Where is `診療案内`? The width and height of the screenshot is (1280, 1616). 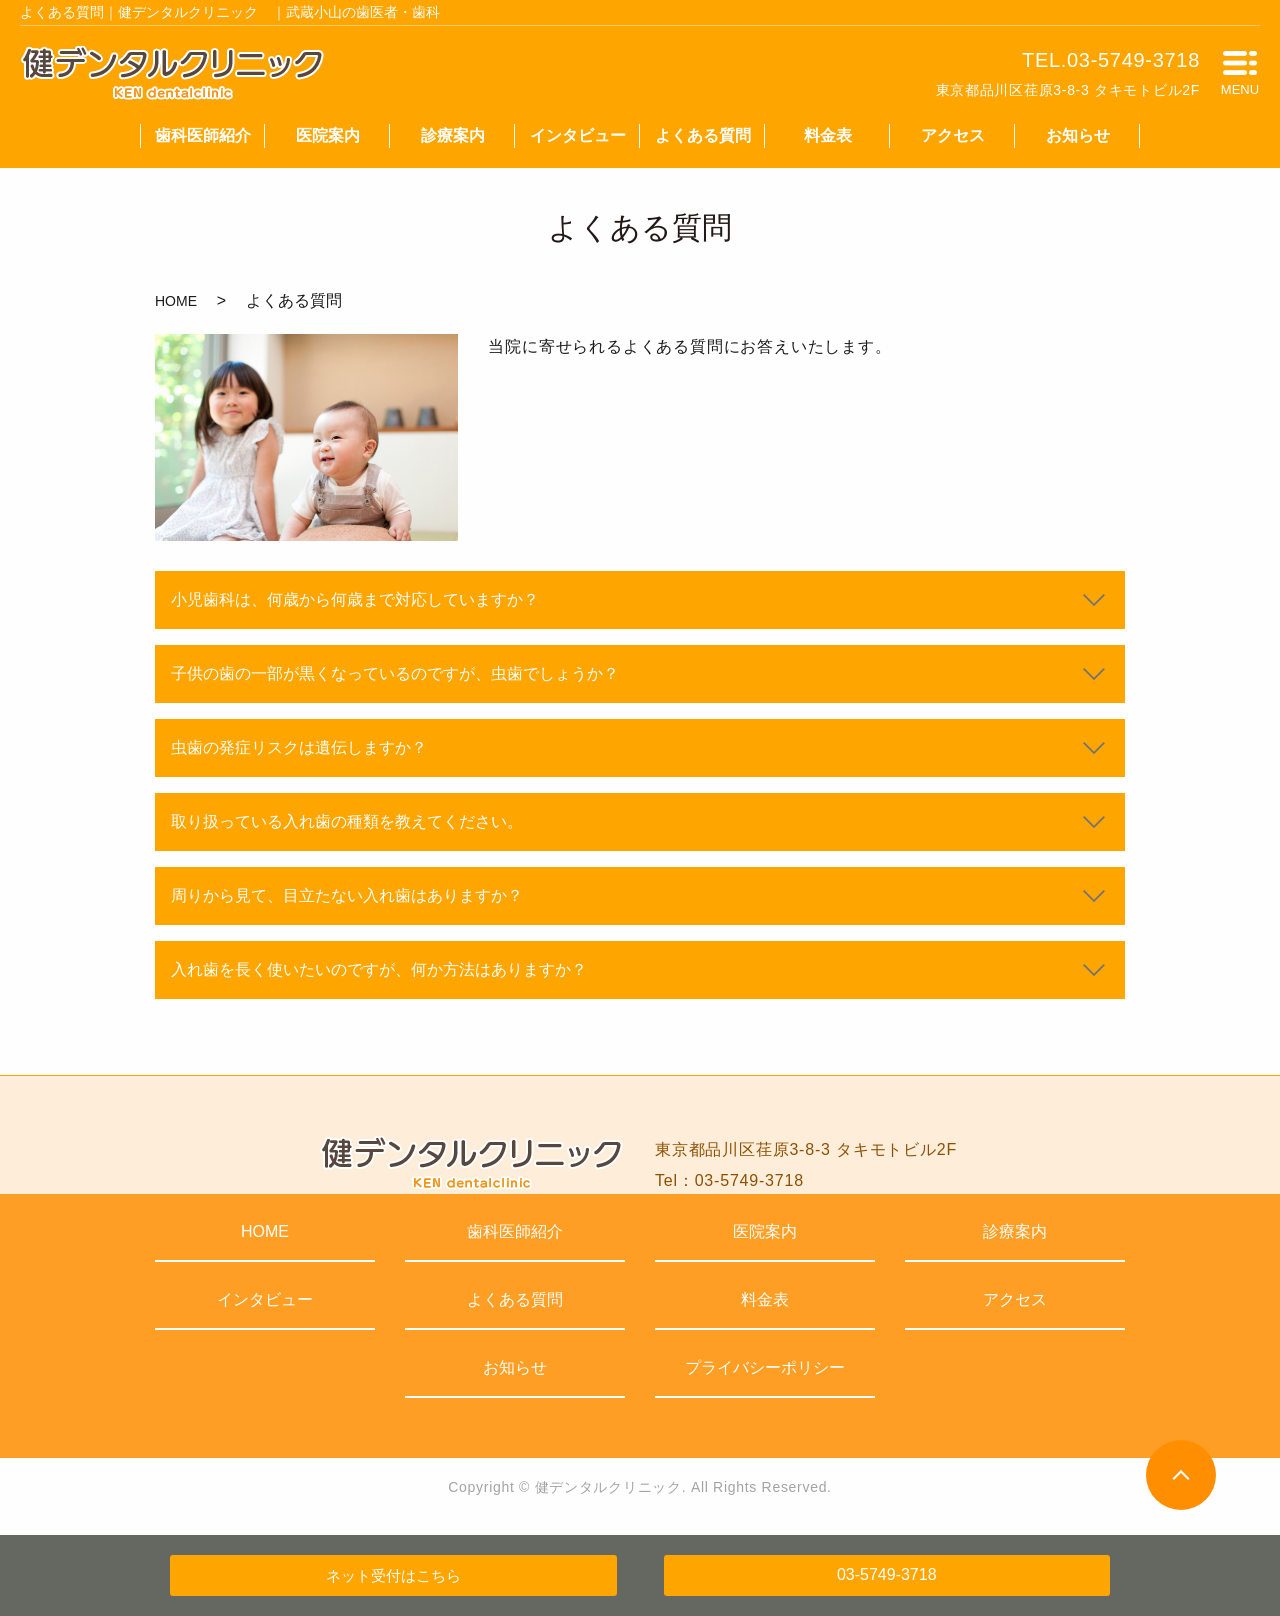
診療案内 is located at coordinates (453, 135).